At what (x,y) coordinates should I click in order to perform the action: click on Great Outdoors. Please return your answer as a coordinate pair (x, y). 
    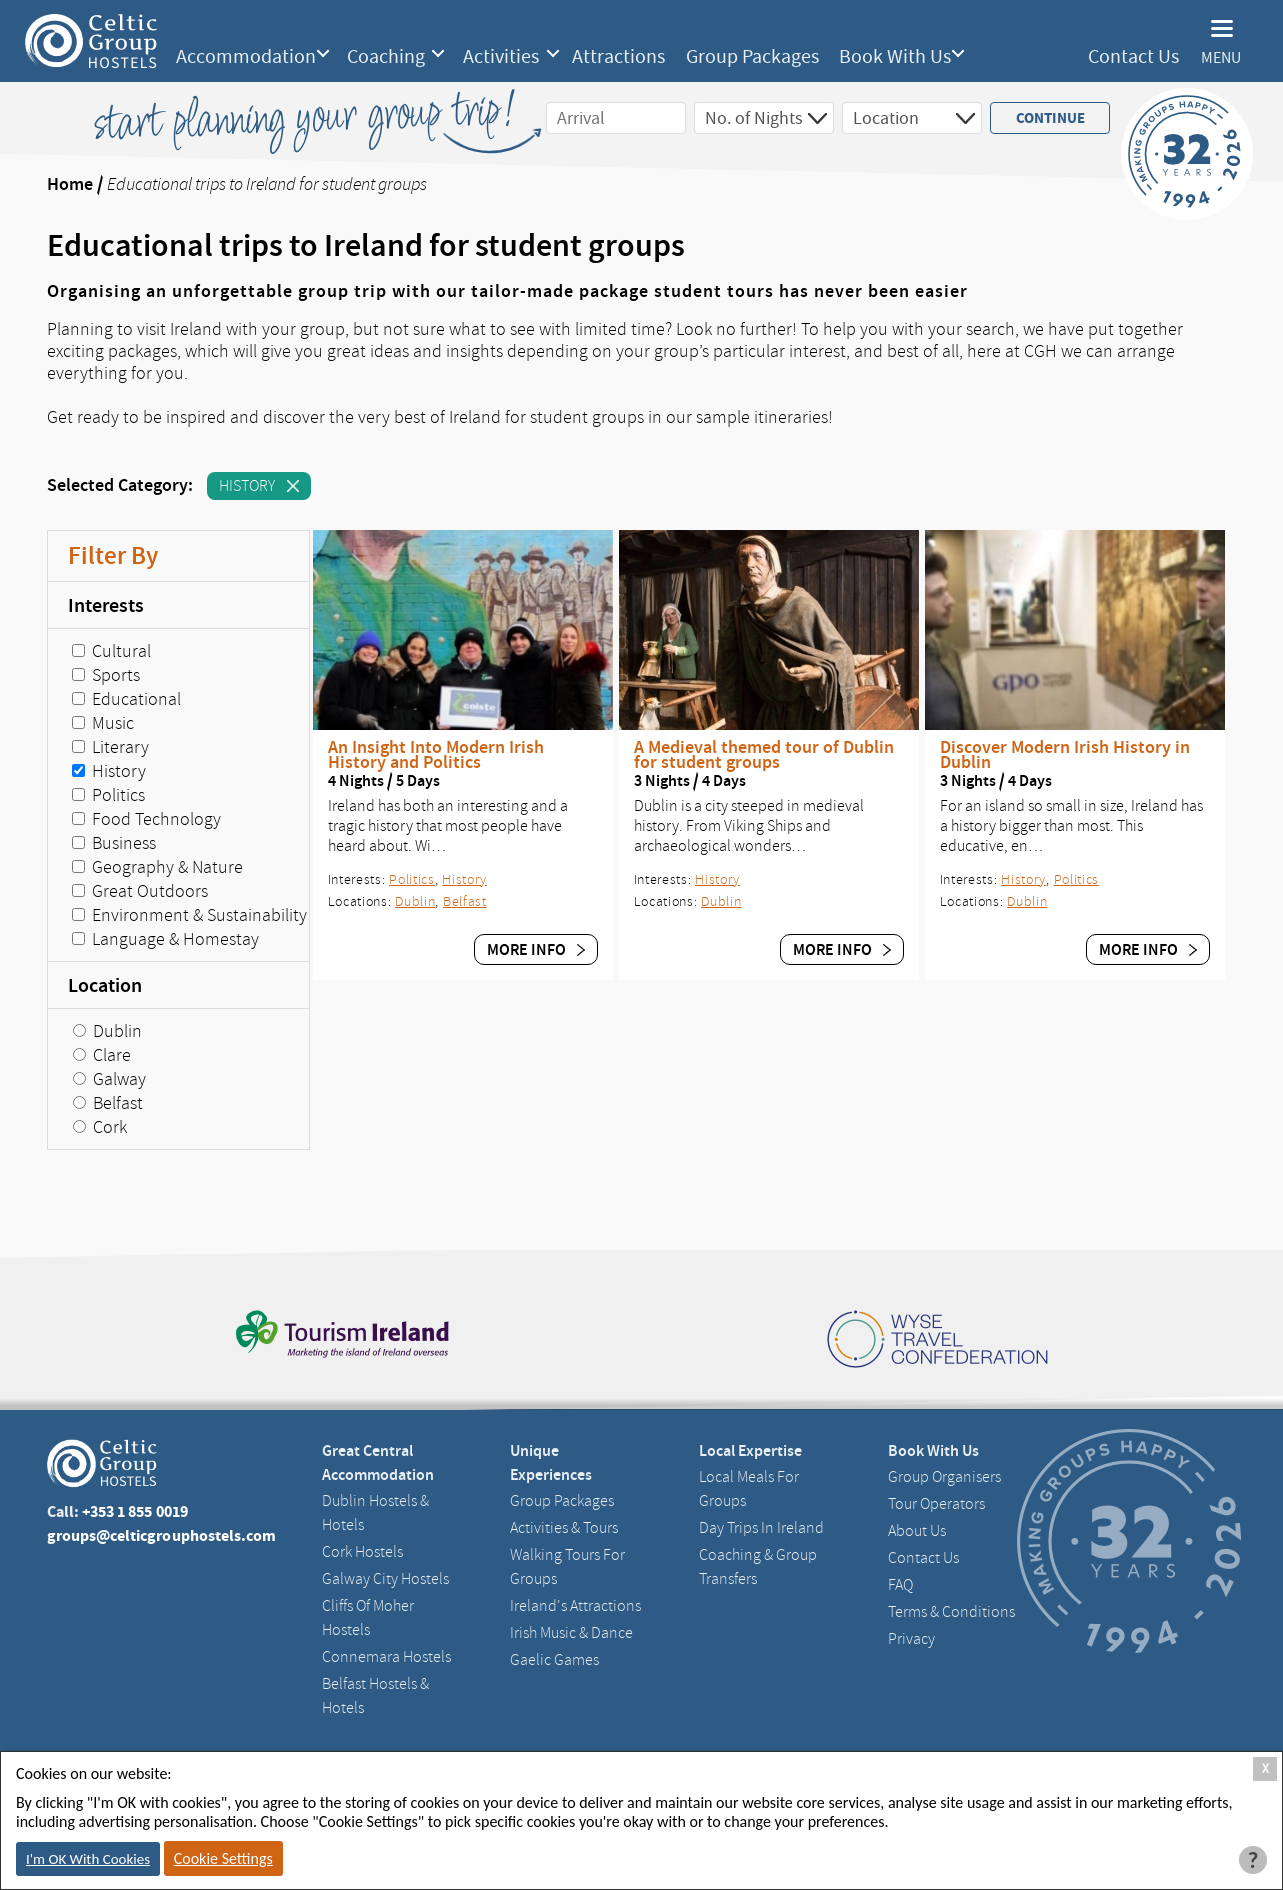
    Looking at the image, I should click on (140, 891).